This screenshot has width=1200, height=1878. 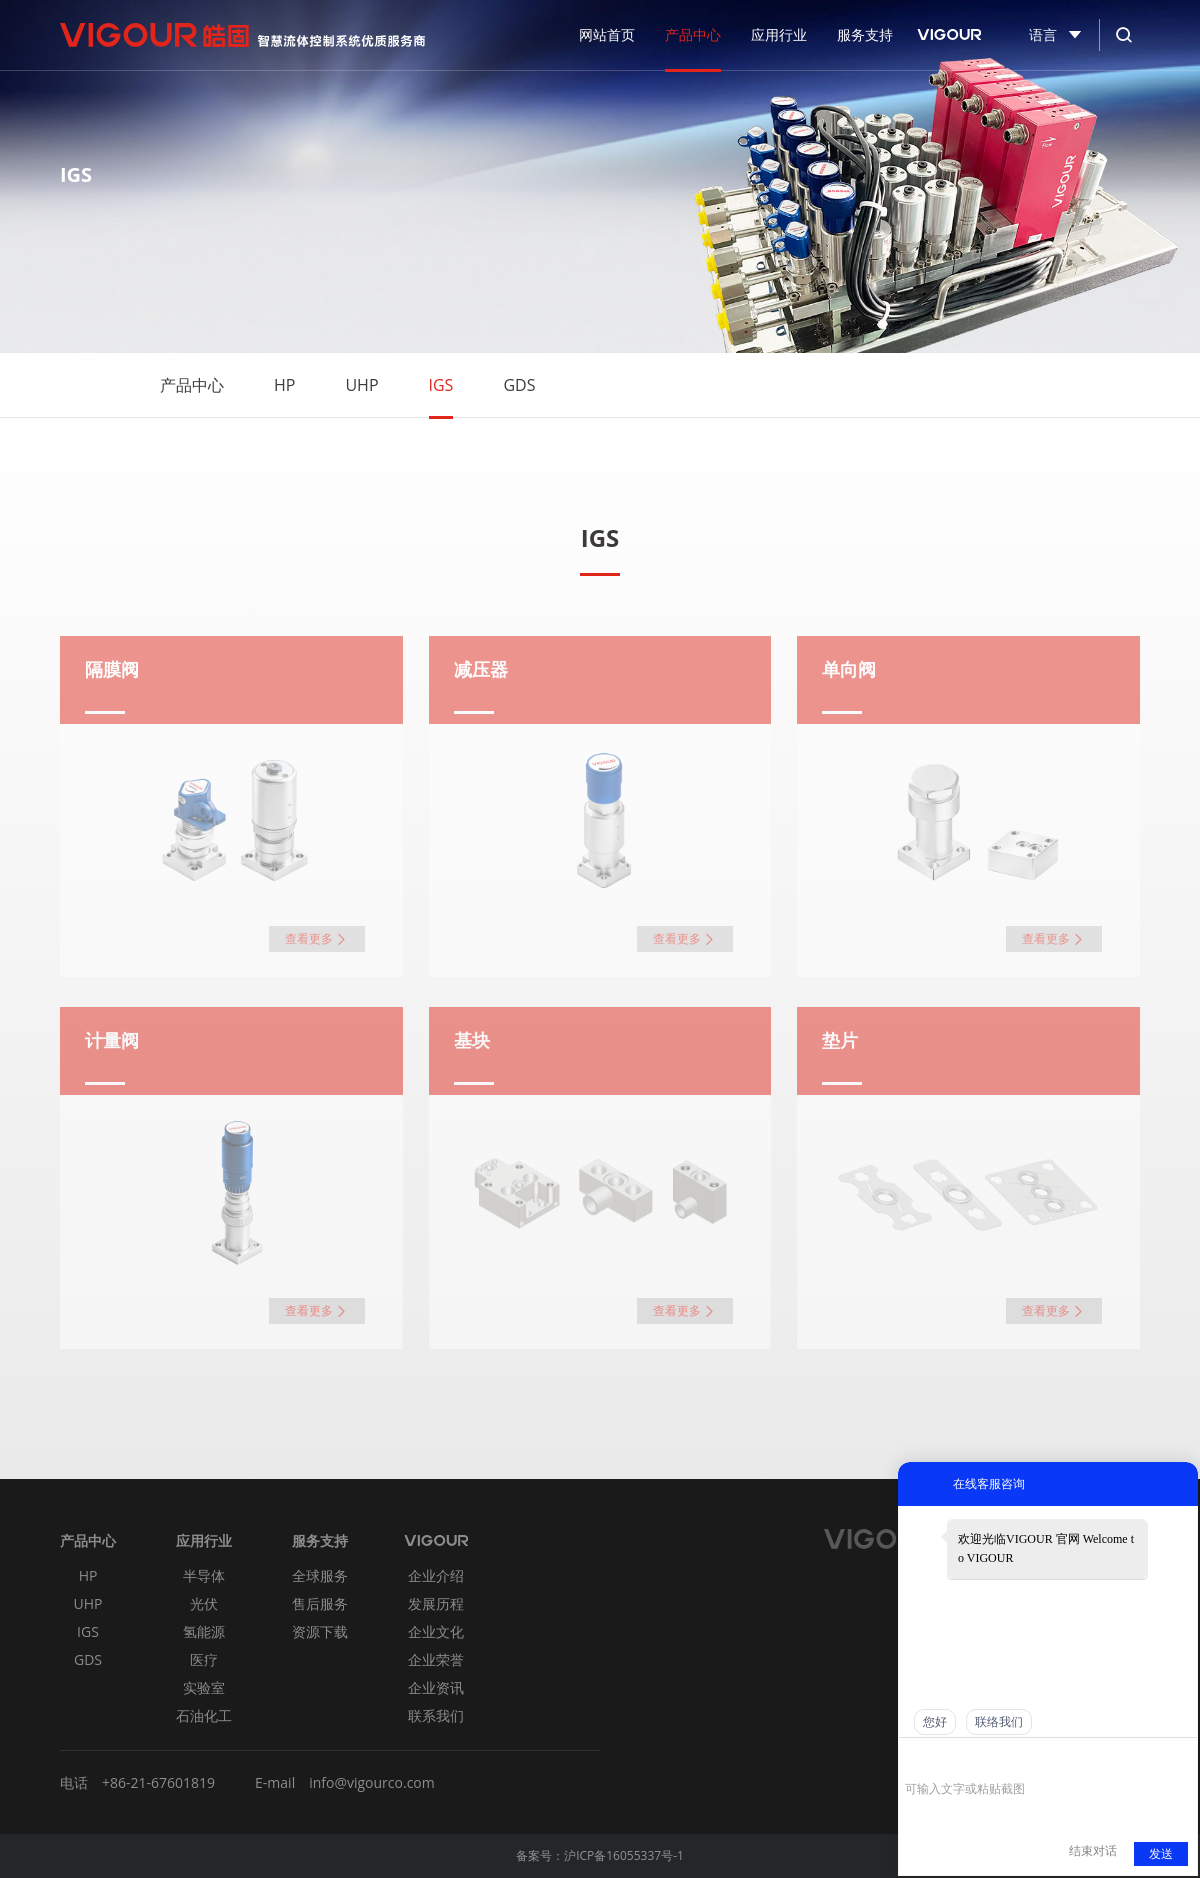 I want to click on 光伏, so click(x=204, y=1603).